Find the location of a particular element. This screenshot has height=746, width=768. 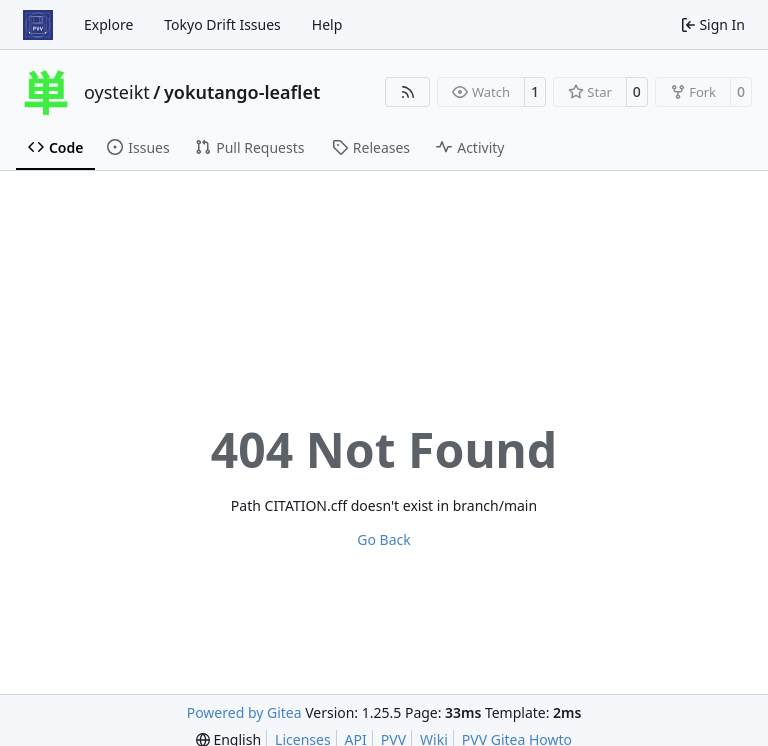

[Home] is located at coordinates (38, 25).